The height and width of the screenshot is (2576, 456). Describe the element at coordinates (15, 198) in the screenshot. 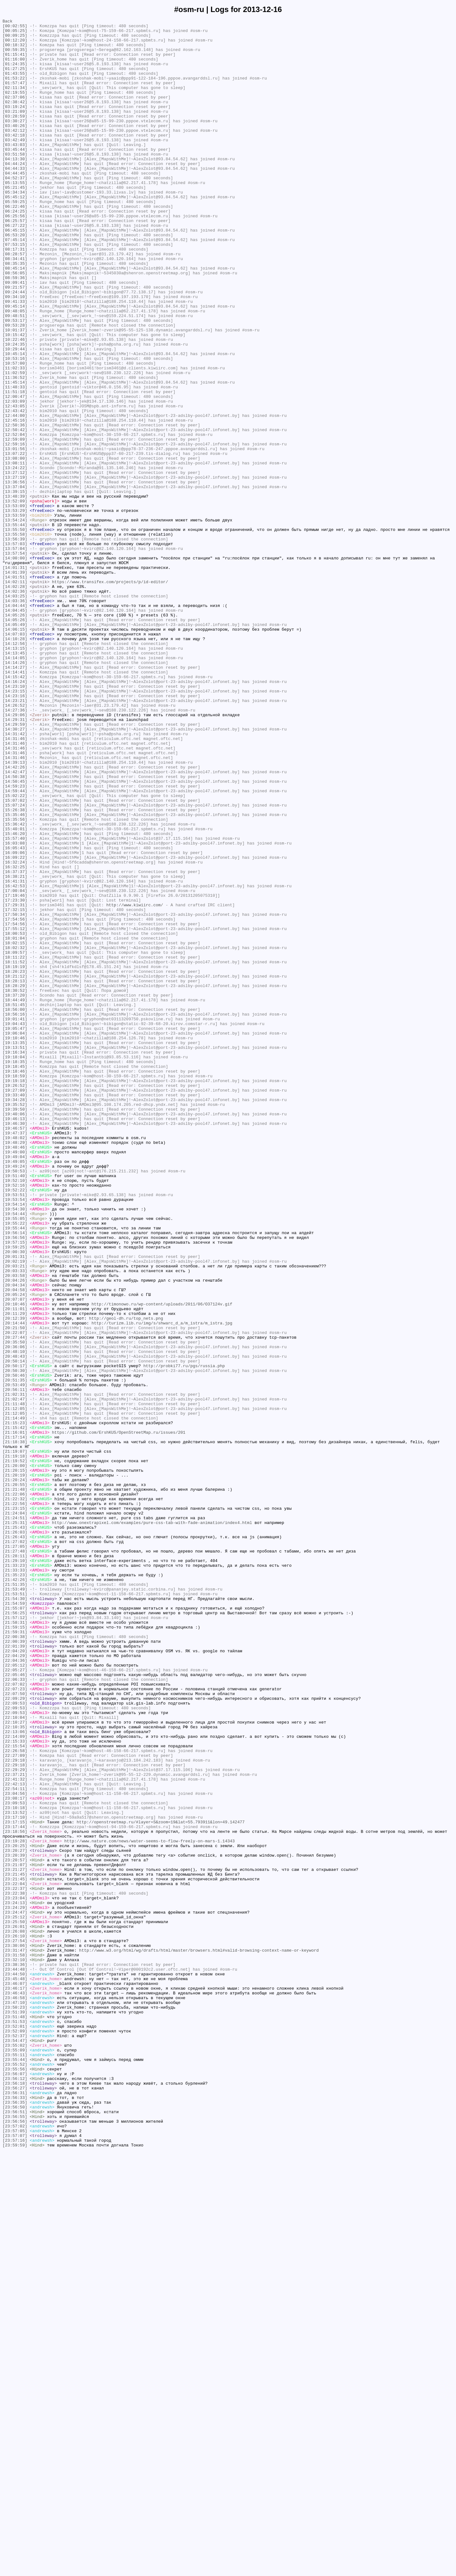

I see `[04:44:33]` at that location.